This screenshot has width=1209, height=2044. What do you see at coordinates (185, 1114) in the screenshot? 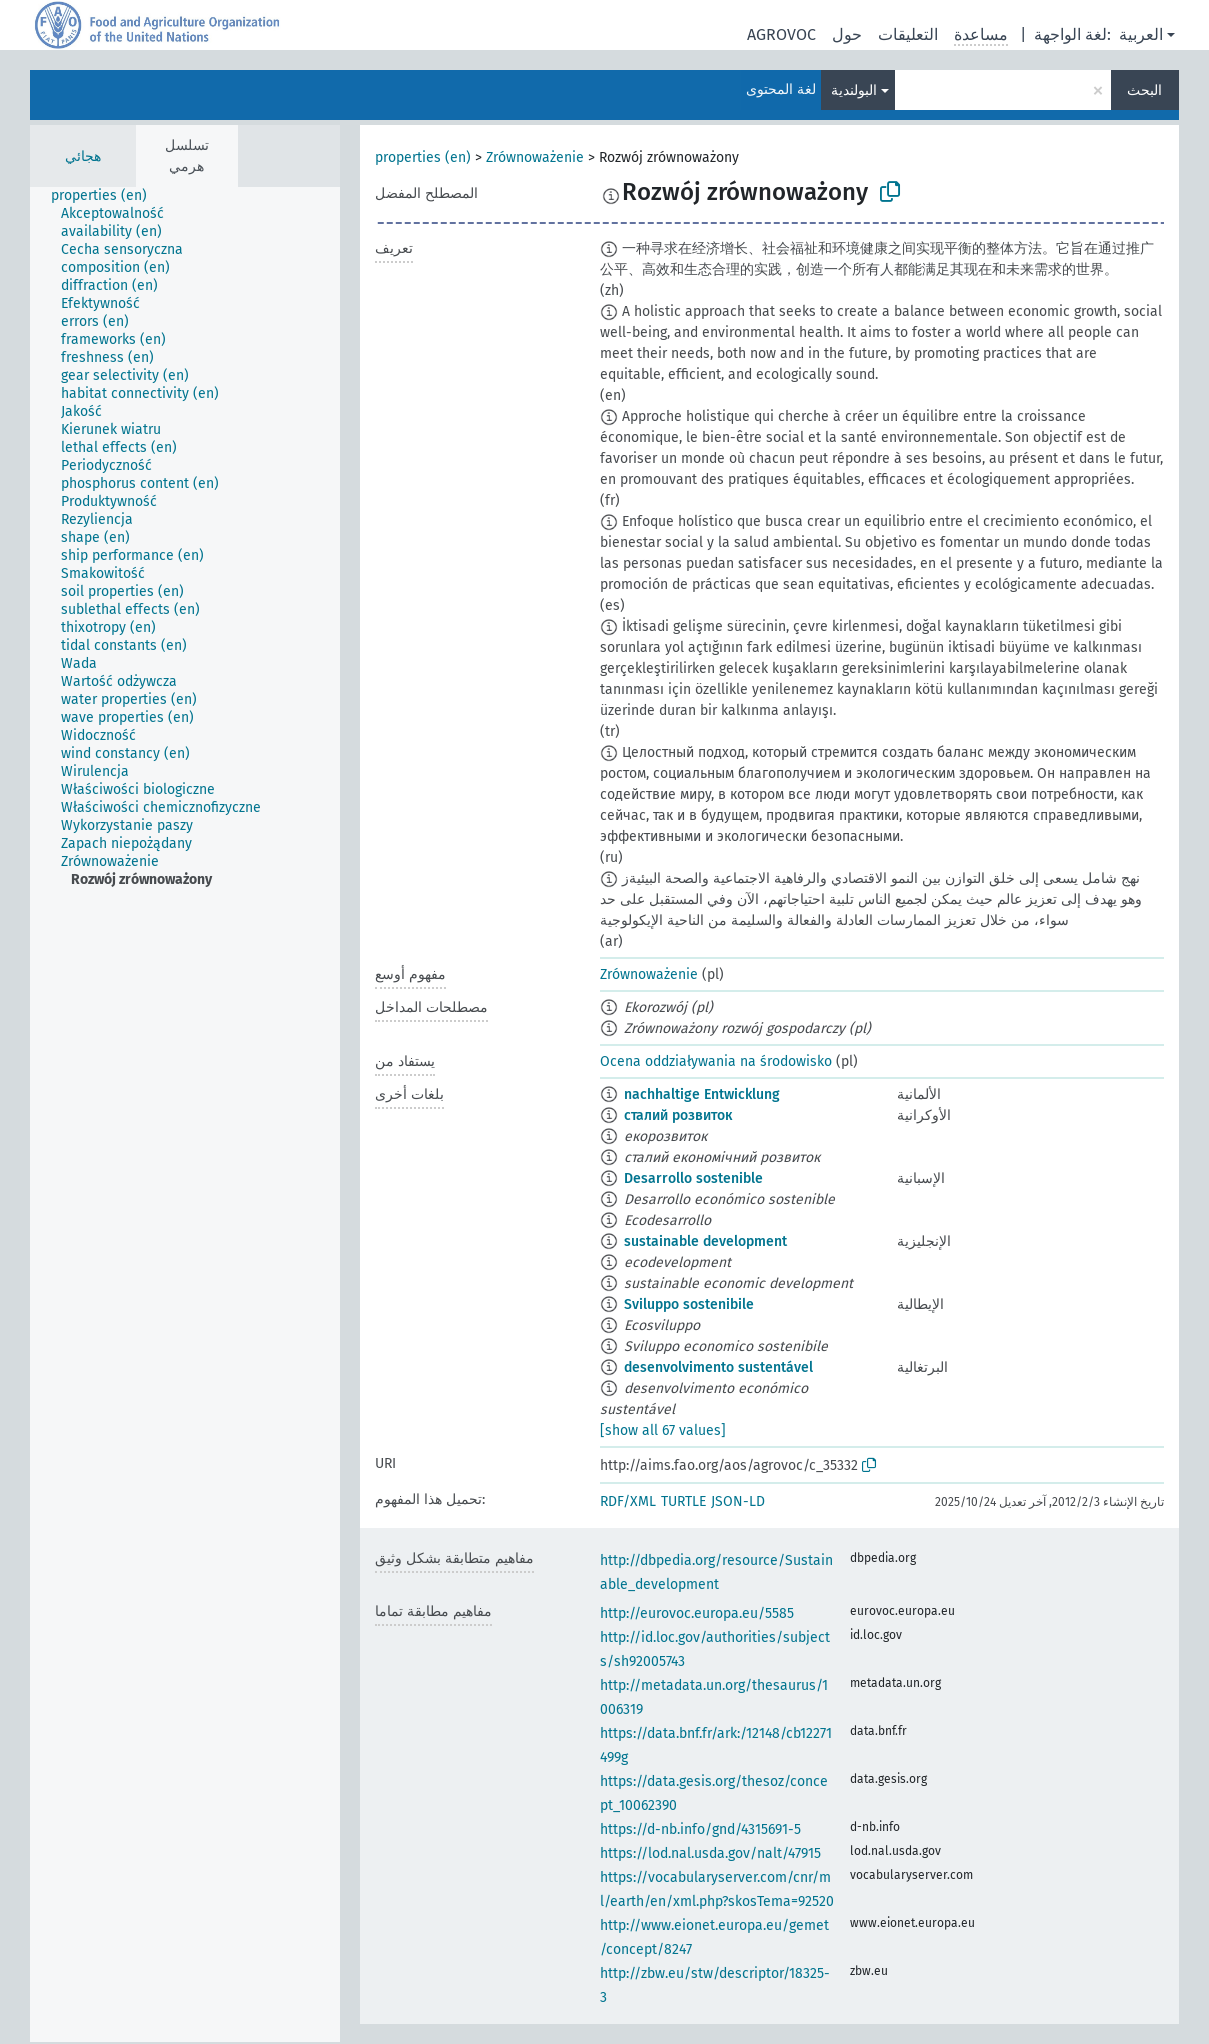
I see `[tree]` at bounding box center [185, 1114].